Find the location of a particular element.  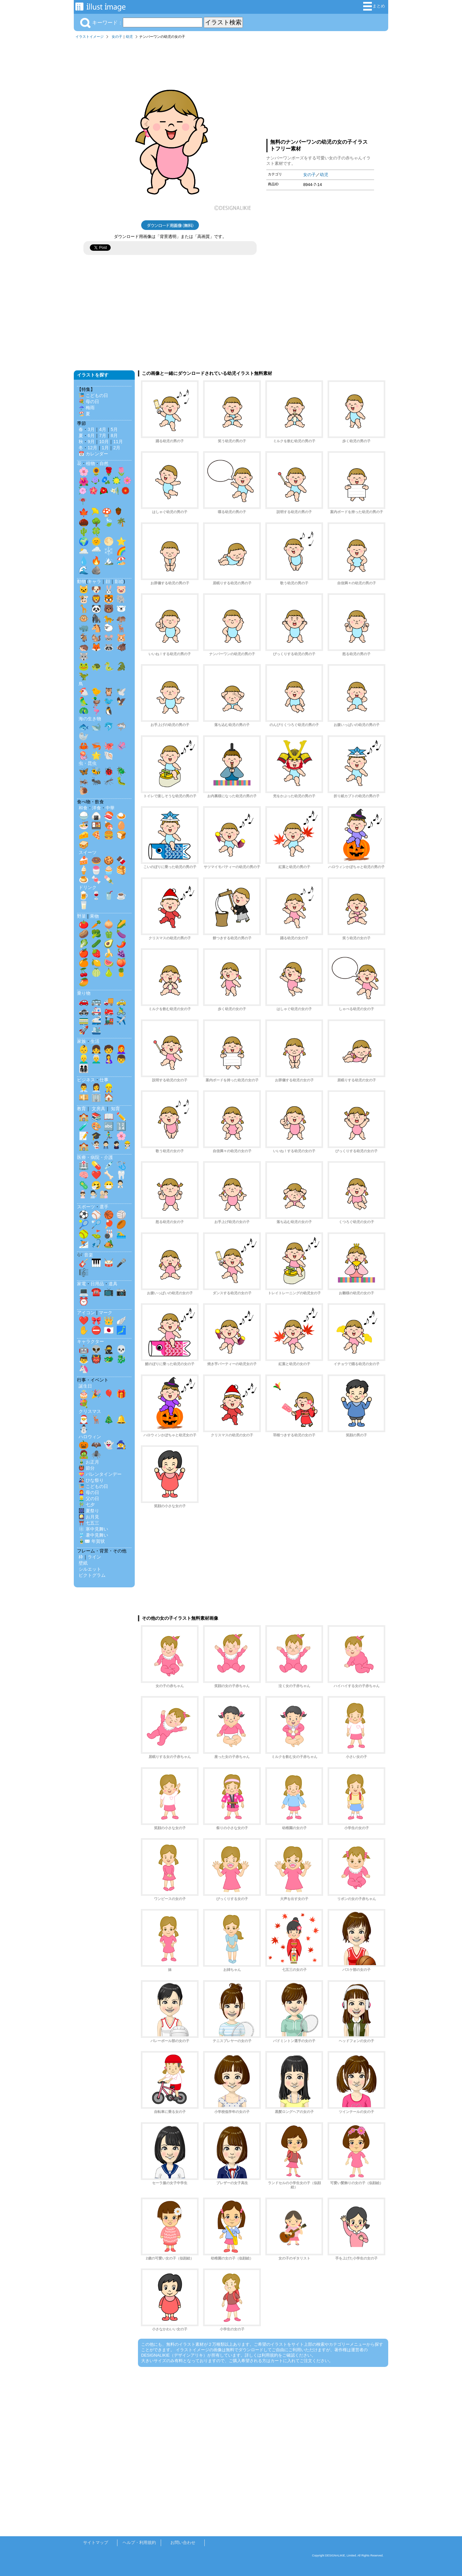

スポーツ is located at coordinates (86, 1206).